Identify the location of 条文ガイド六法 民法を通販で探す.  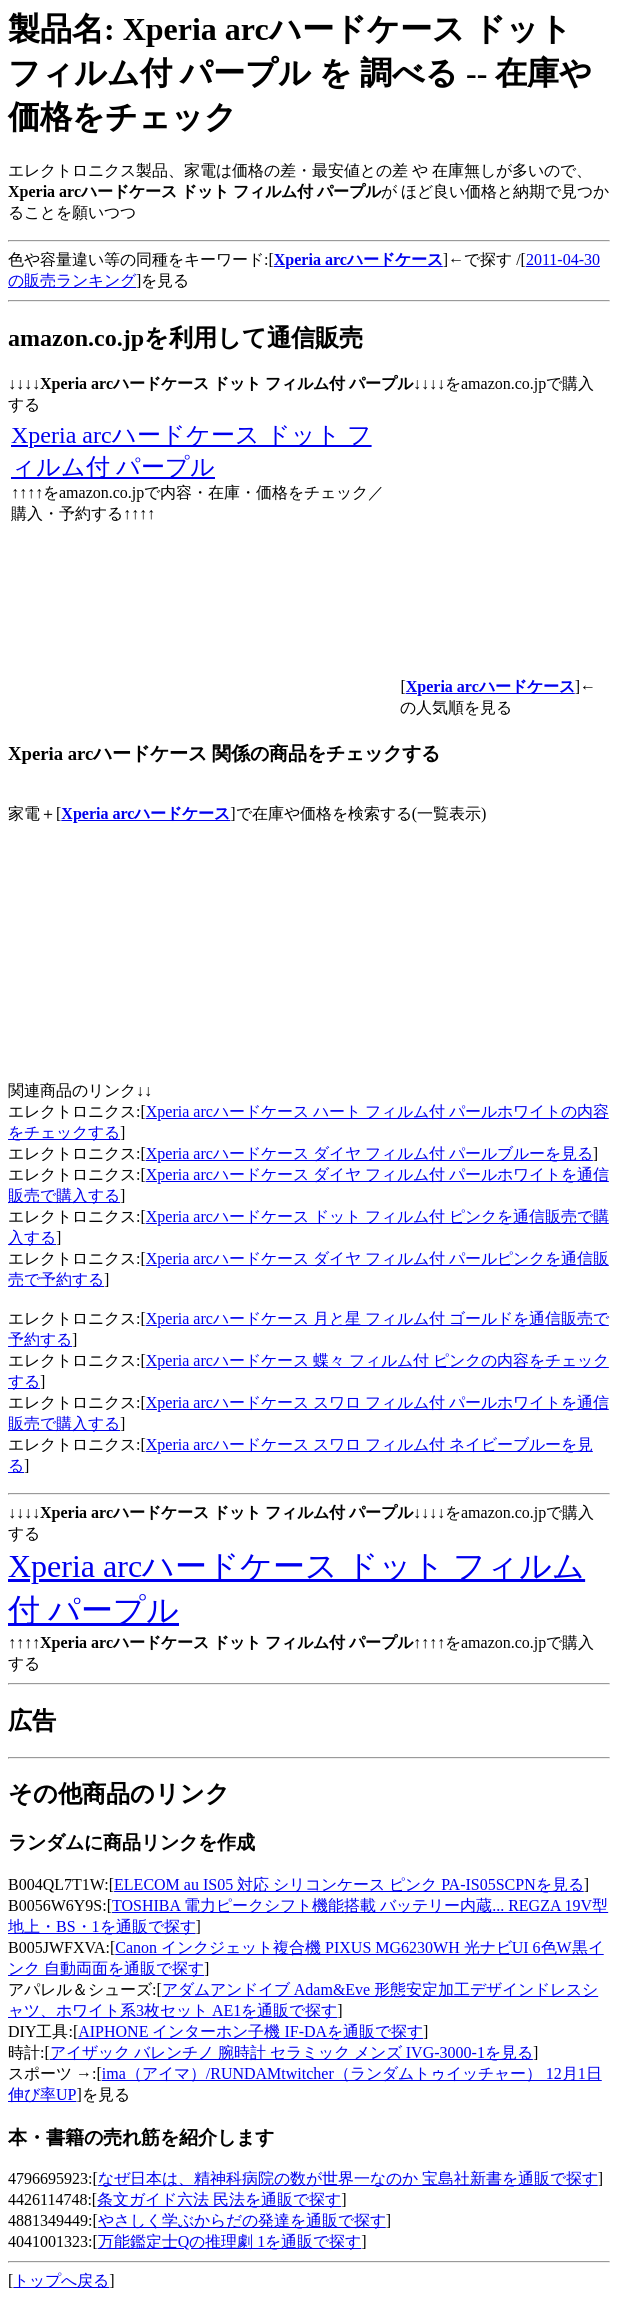
(219, 2199).